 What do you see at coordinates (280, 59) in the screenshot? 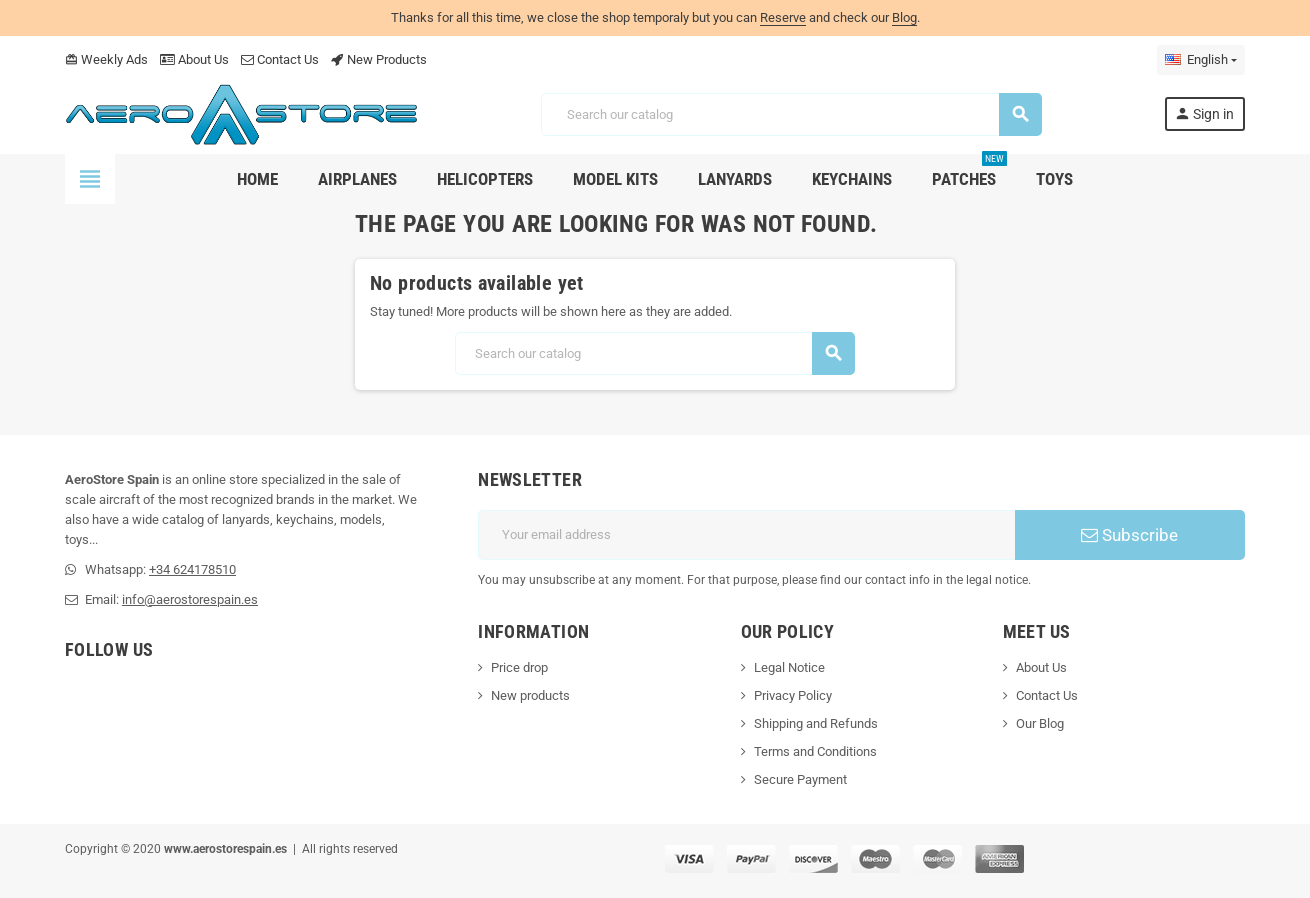
I see `Contact Us` at bounding box center [280, 59].